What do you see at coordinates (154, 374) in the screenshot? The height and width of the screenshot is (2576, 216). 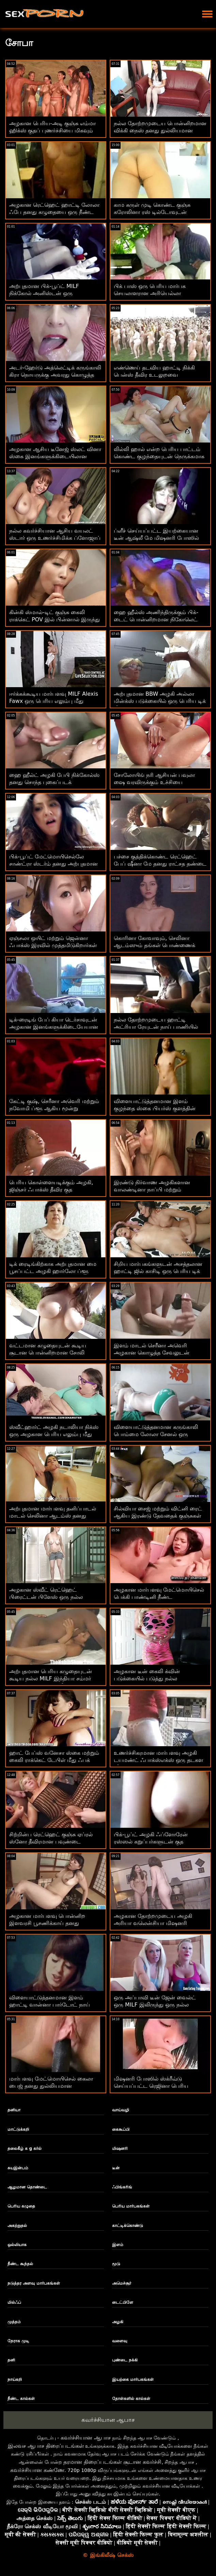 I see `எண்ணெய் தடவிய ஹாட்டி நிக்கி பென்ஸ் தீவிர உடலுறவை விரும்புகிறார்` at bounding box center [154, 374].